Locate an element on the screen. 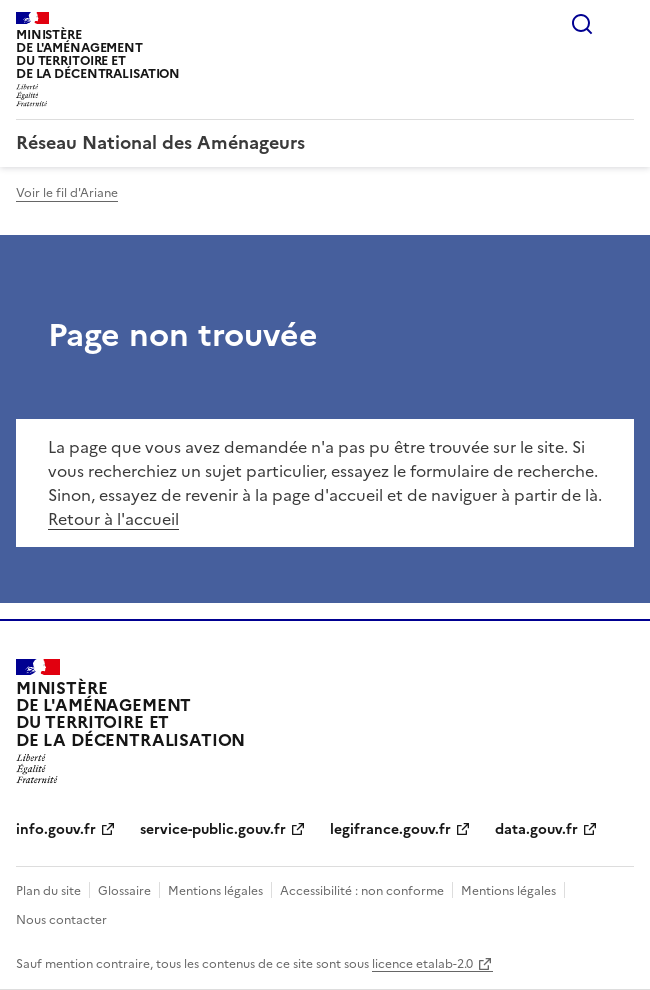 The height and width of the screenshot is (990, 650). Retour à l'accueil is located at coordinates (113, 519).